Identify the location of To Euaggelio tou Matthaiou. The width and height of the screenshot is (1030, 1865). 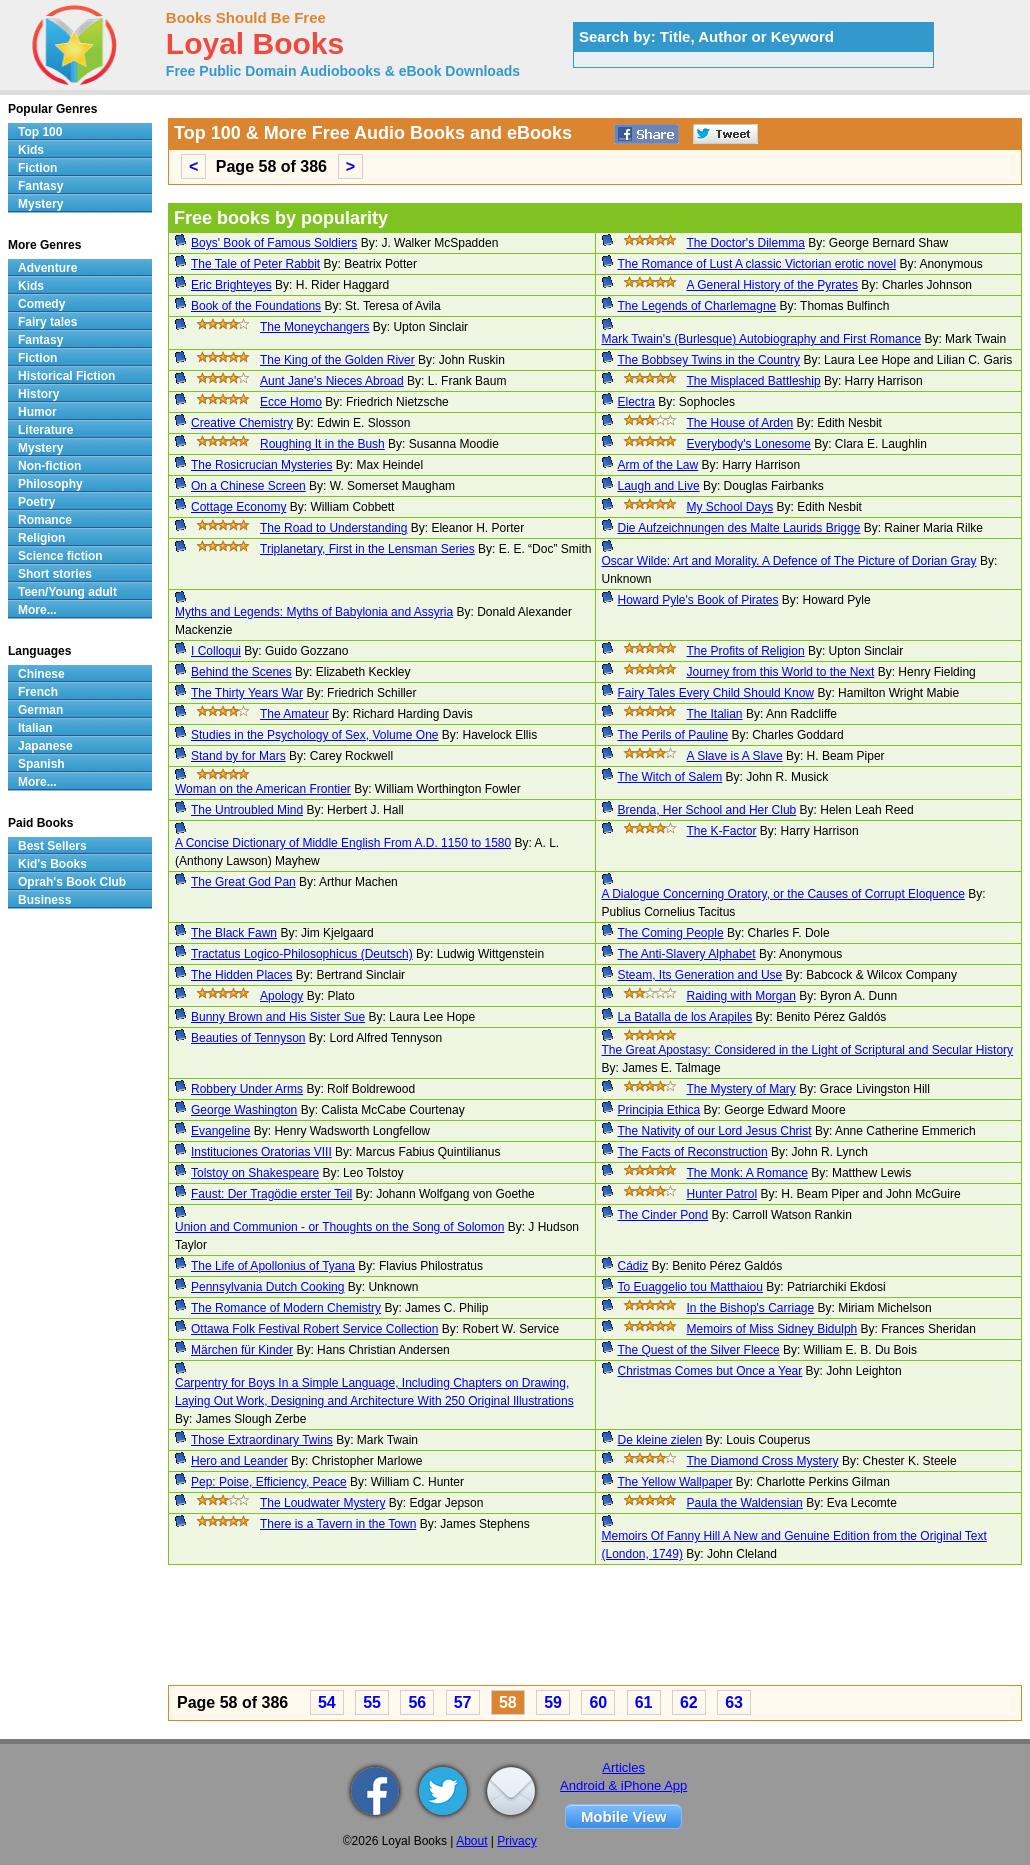
(690, 1287).